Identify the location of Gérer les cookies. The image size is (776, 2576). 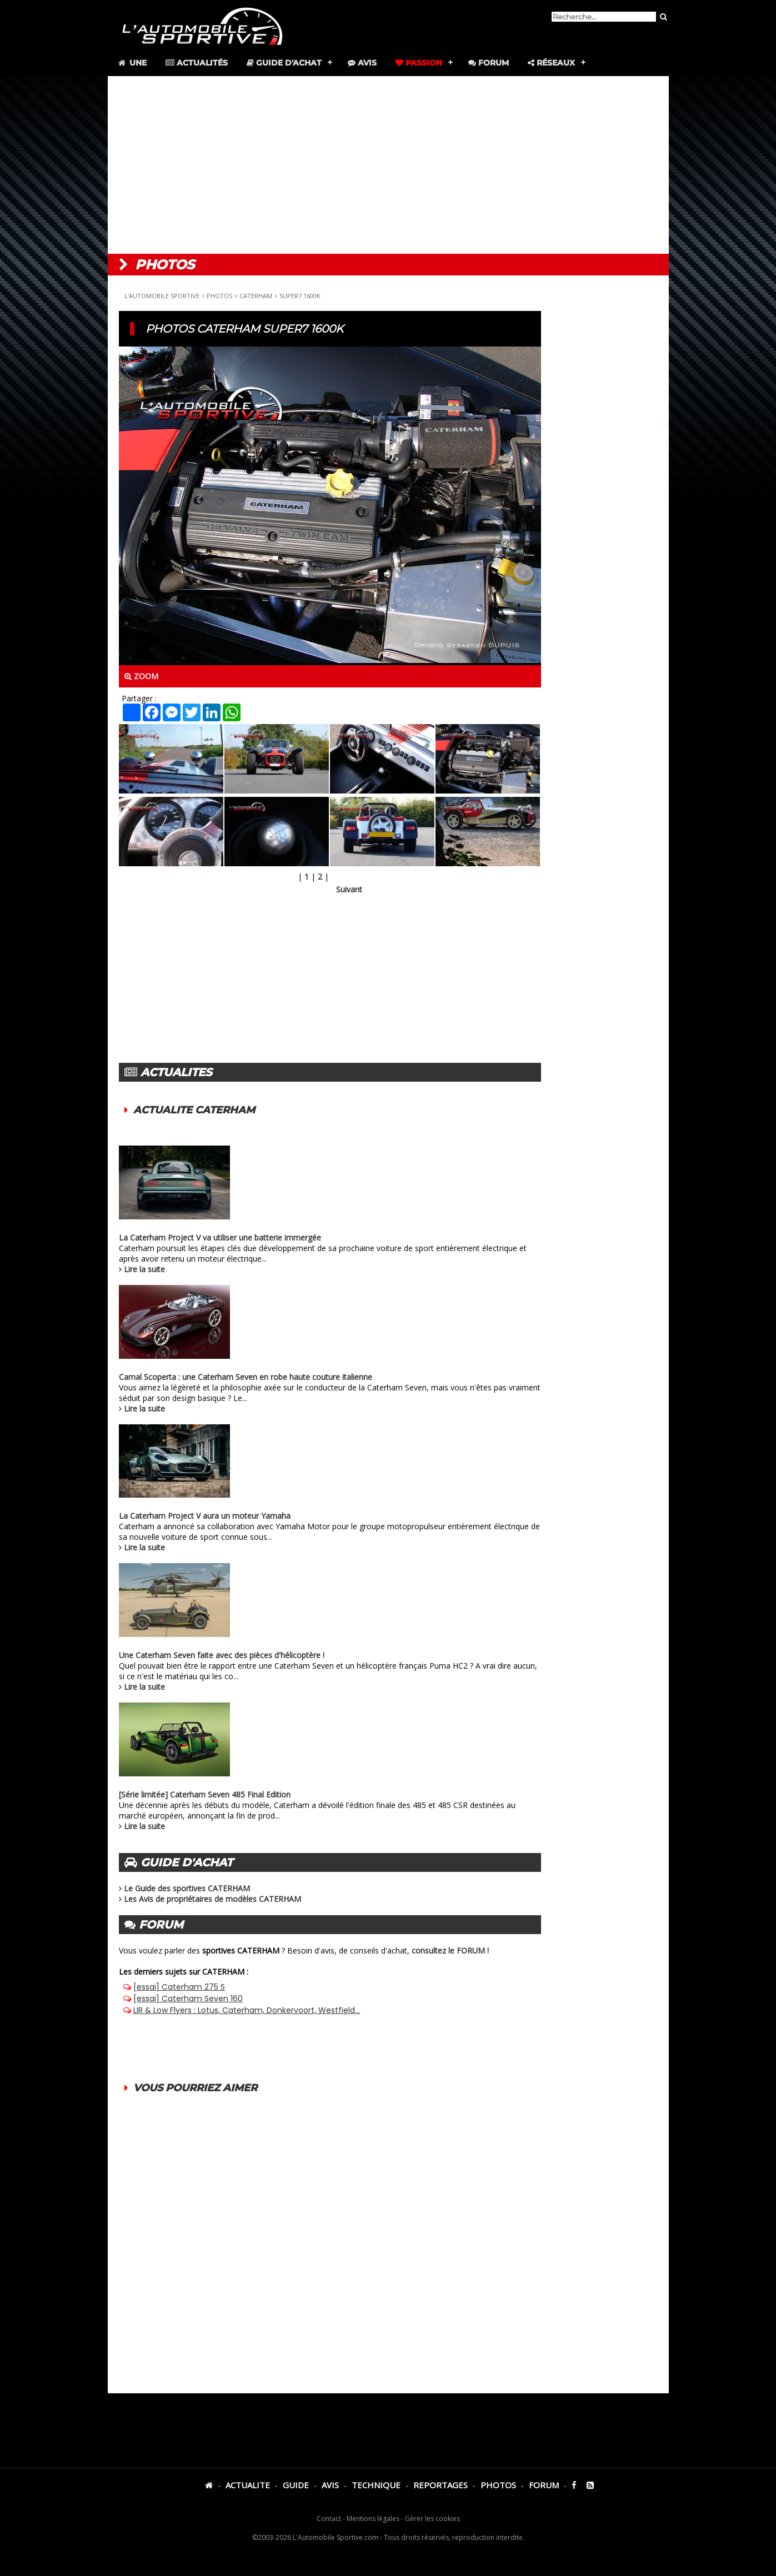
(432, 2518).